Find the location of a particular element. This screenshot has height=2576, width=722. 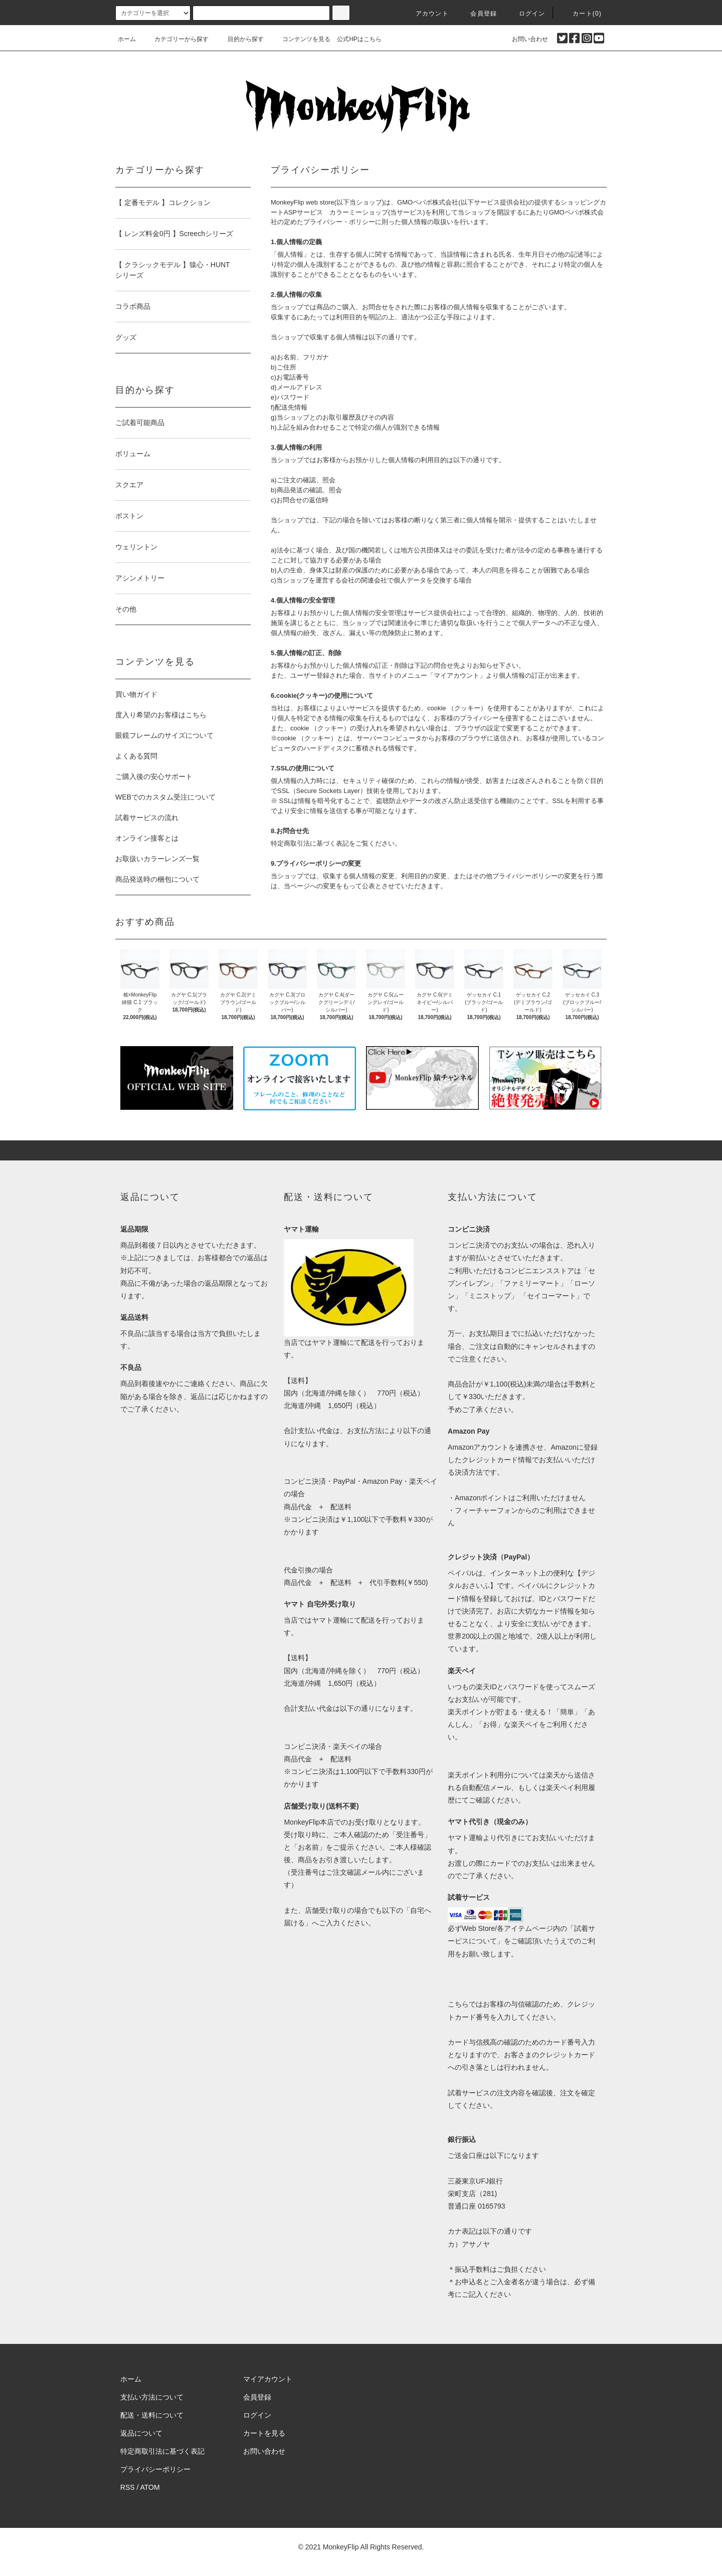

プライバシーポリシー is located at coordinates (155, 2469).